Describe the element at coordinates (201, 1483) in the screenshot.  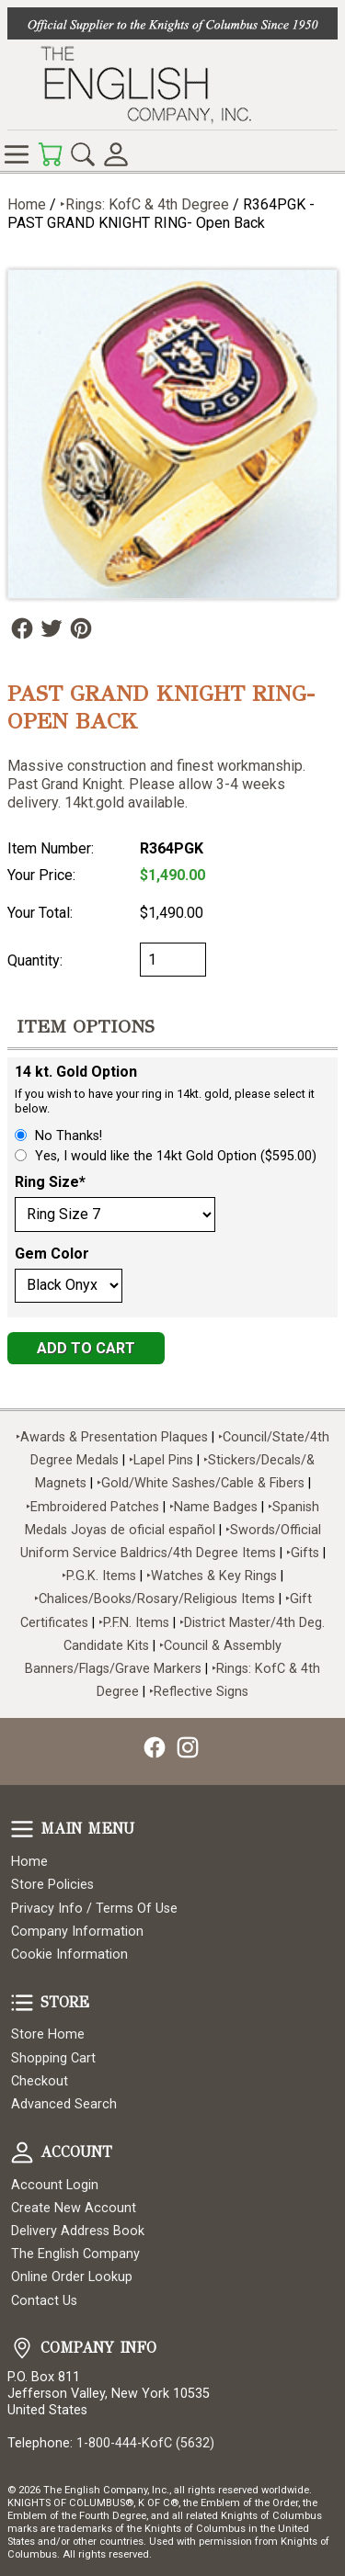
I see `‣Gold/White Sashes/Cable & Fibers` at that location.